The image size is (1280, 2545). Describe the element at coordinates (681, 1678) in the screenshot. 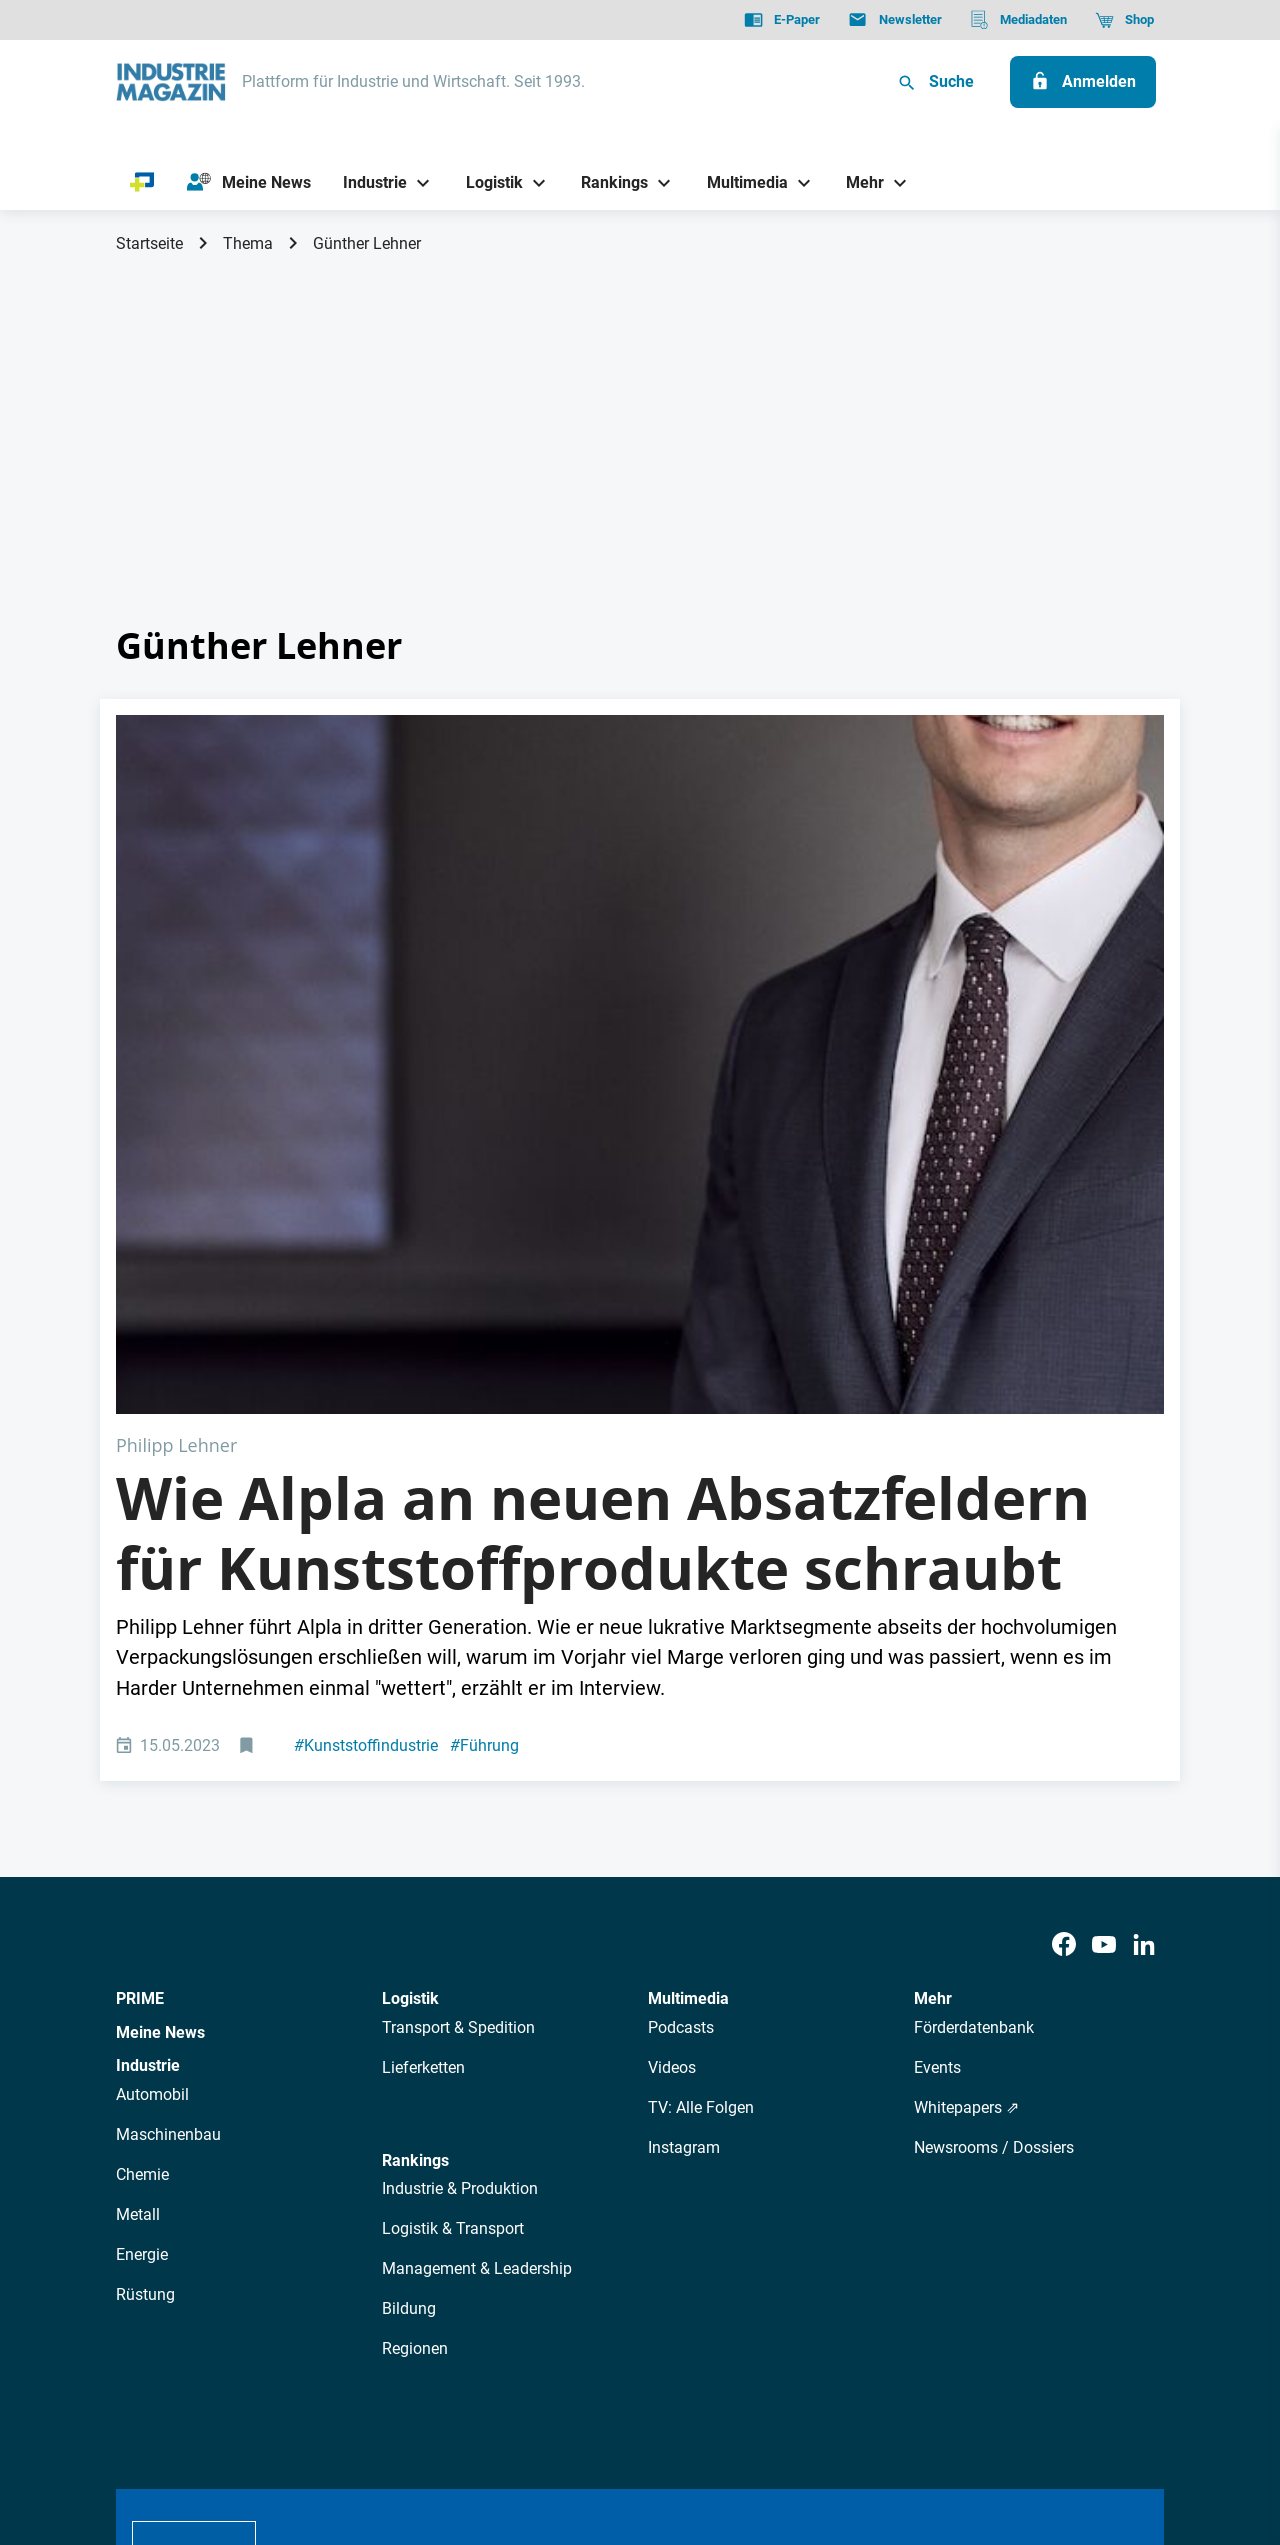

I see `Podcasts` at that location.